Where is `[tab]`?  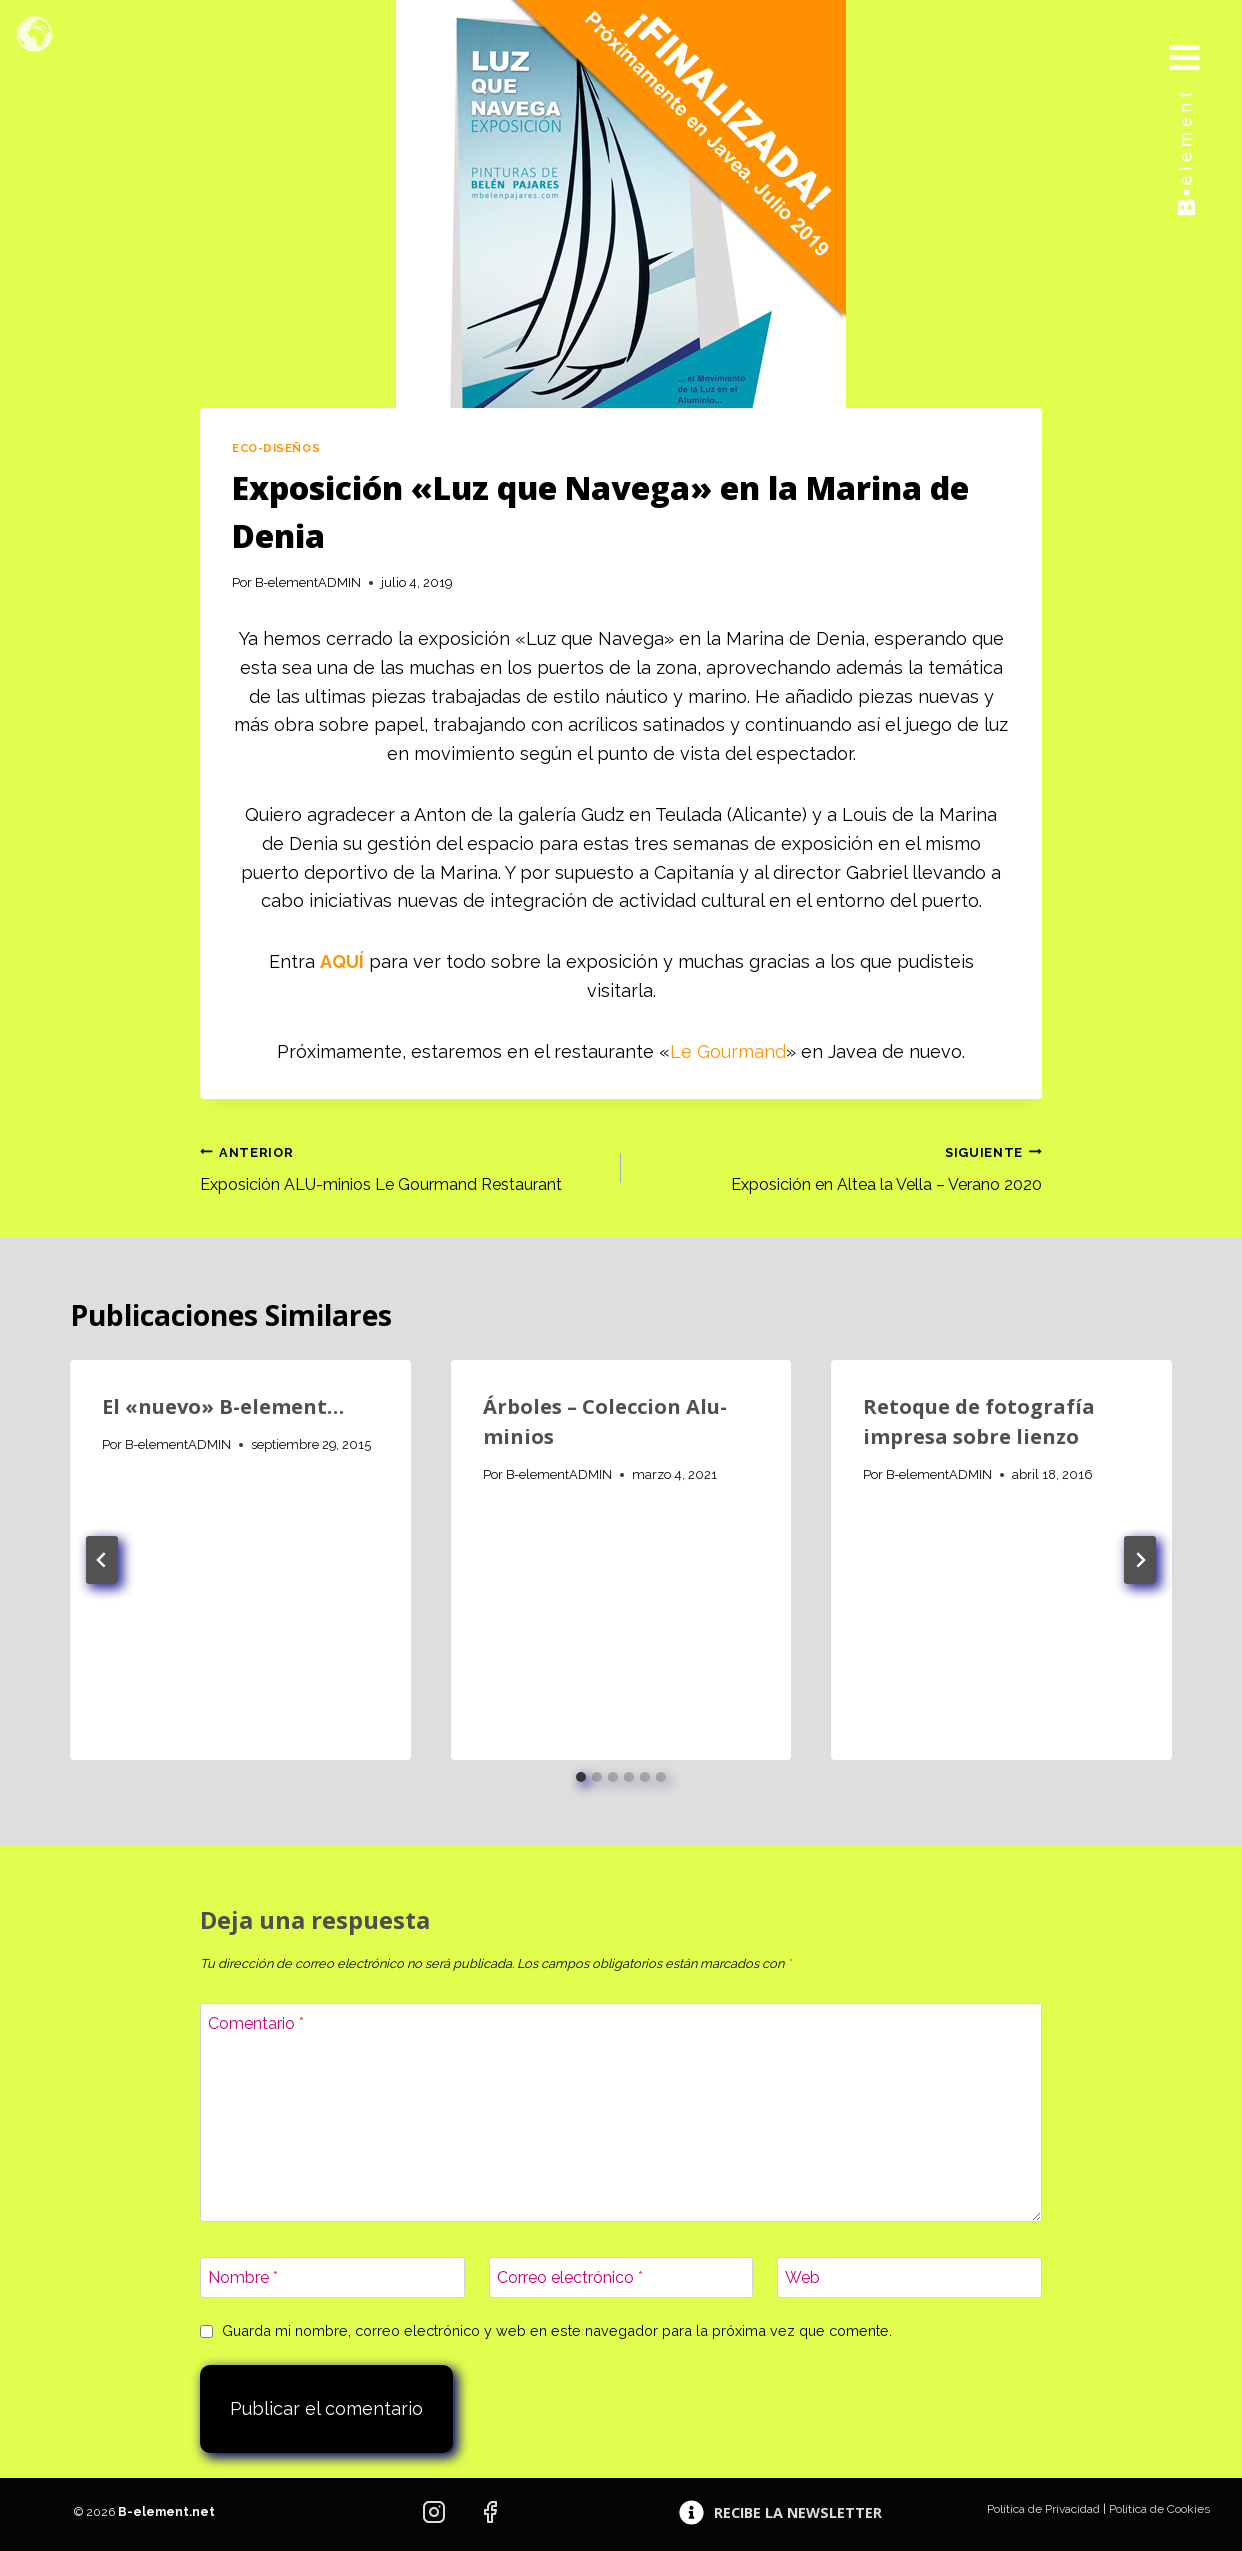
[tab] is located at coordinates (581, 1777).